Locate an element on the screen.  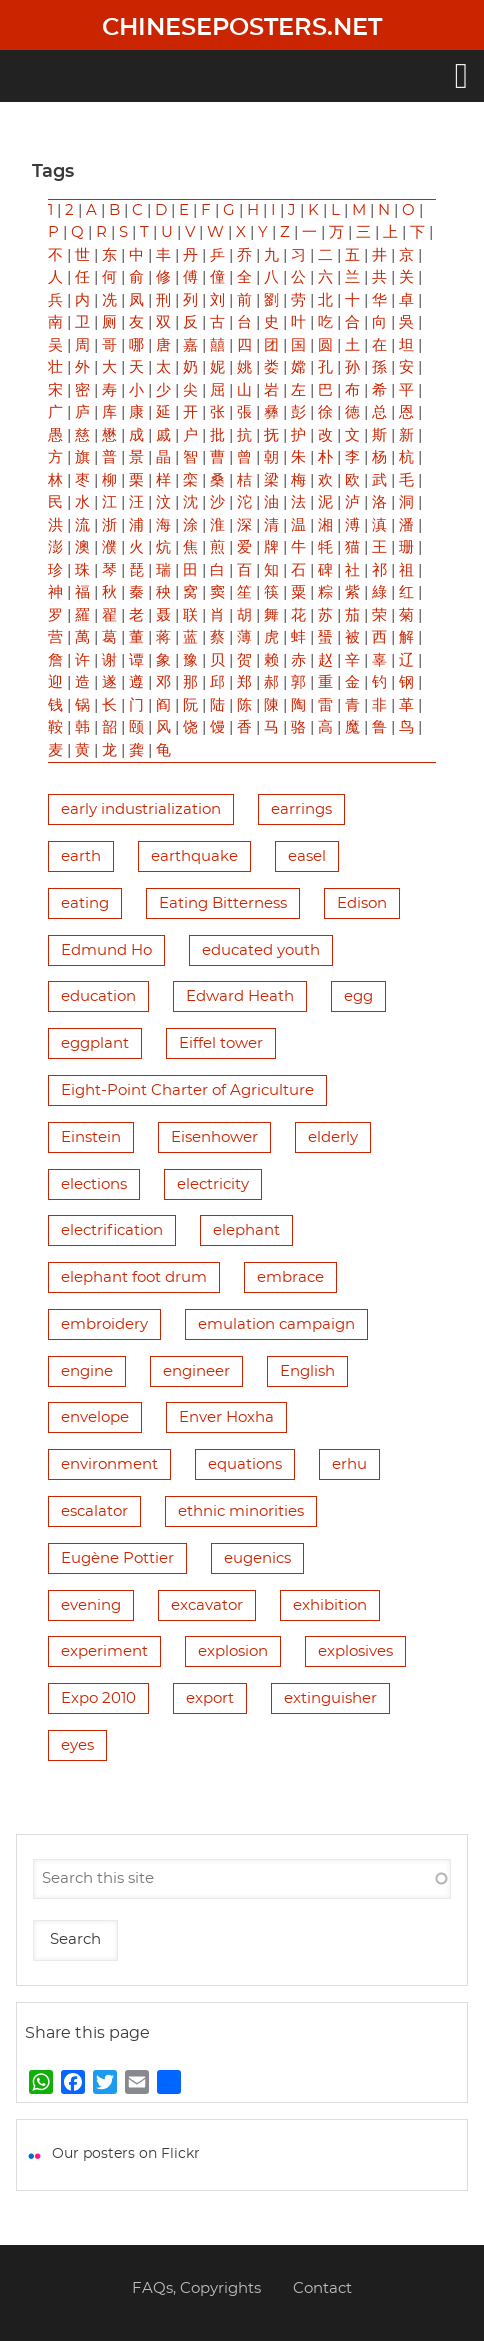
Chineseposters.net is located at coordinates (242, 28).